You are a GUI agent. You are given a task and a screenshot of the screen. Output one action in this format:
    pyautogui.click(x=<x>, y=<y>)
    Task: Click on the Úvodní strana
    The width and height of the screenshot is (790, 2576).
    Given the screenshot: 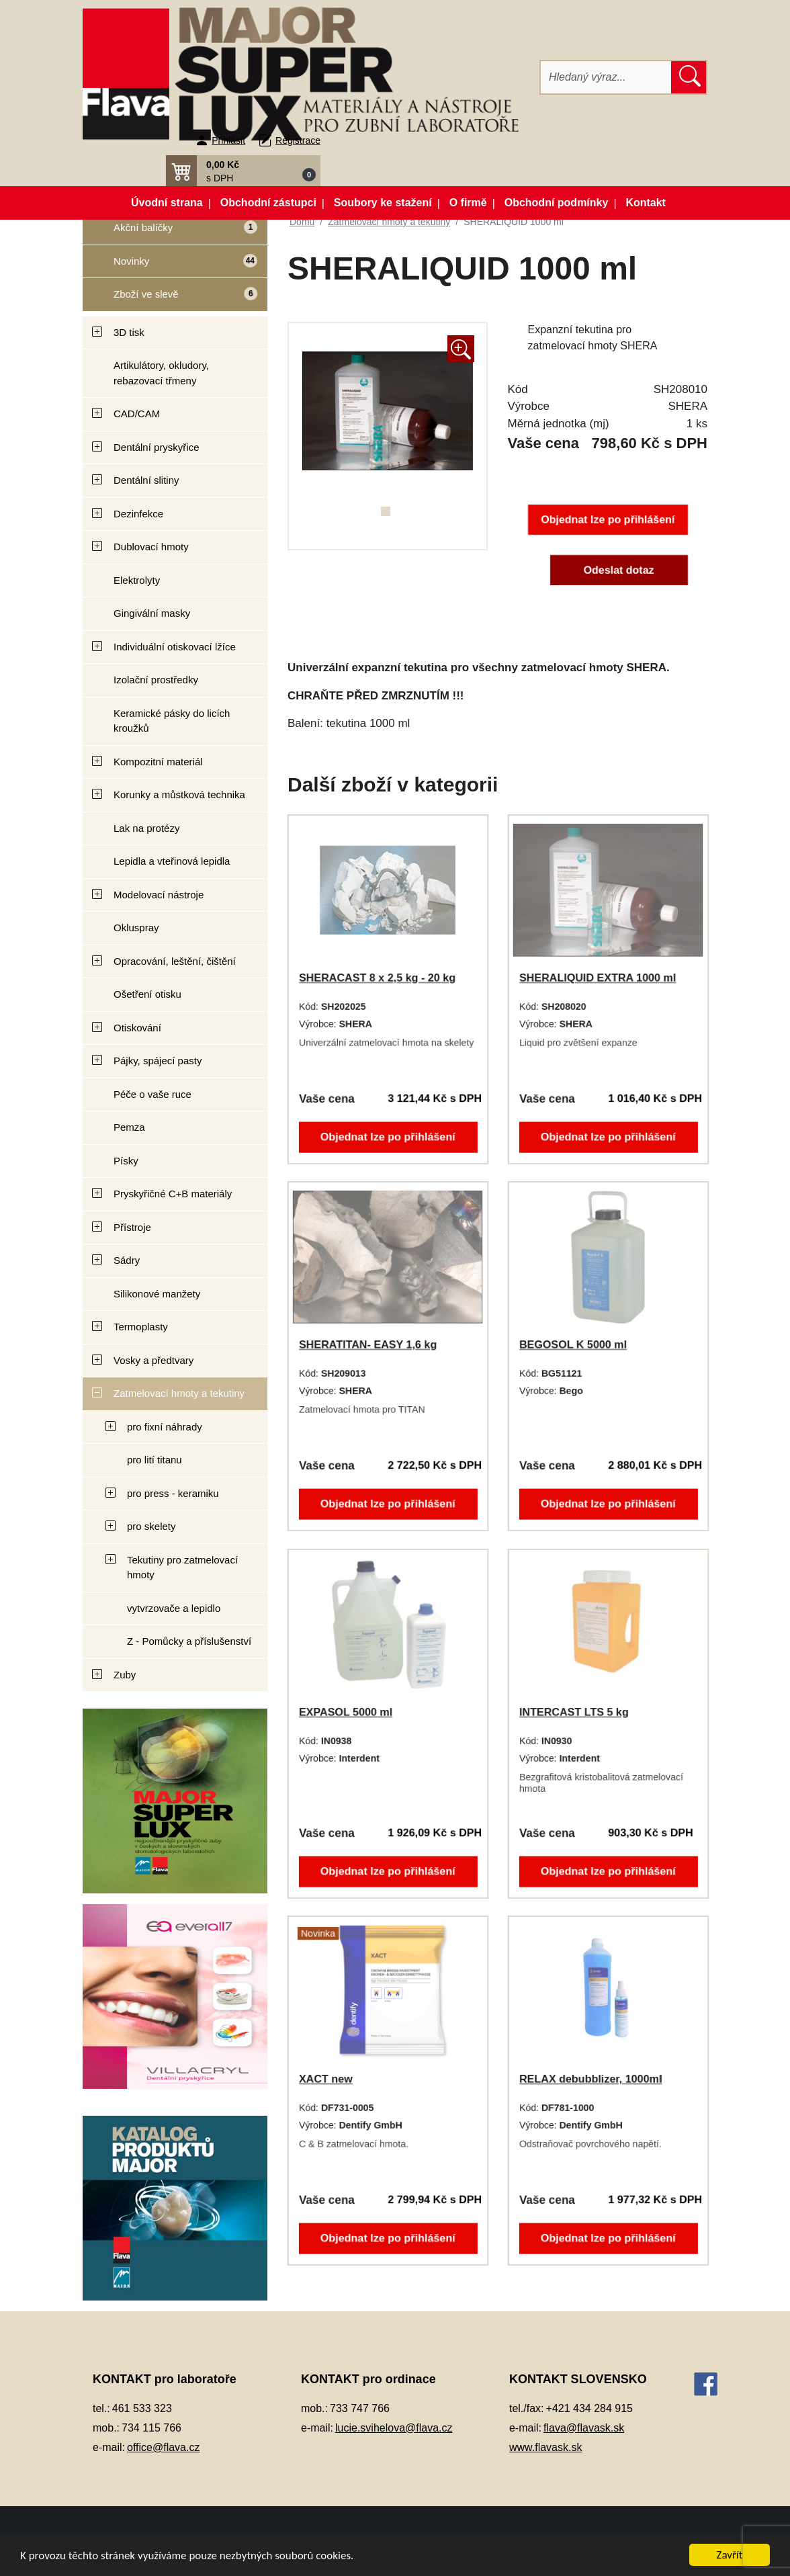 What is the action you would take?
    pyautogui.click(x=167, y=202)
    